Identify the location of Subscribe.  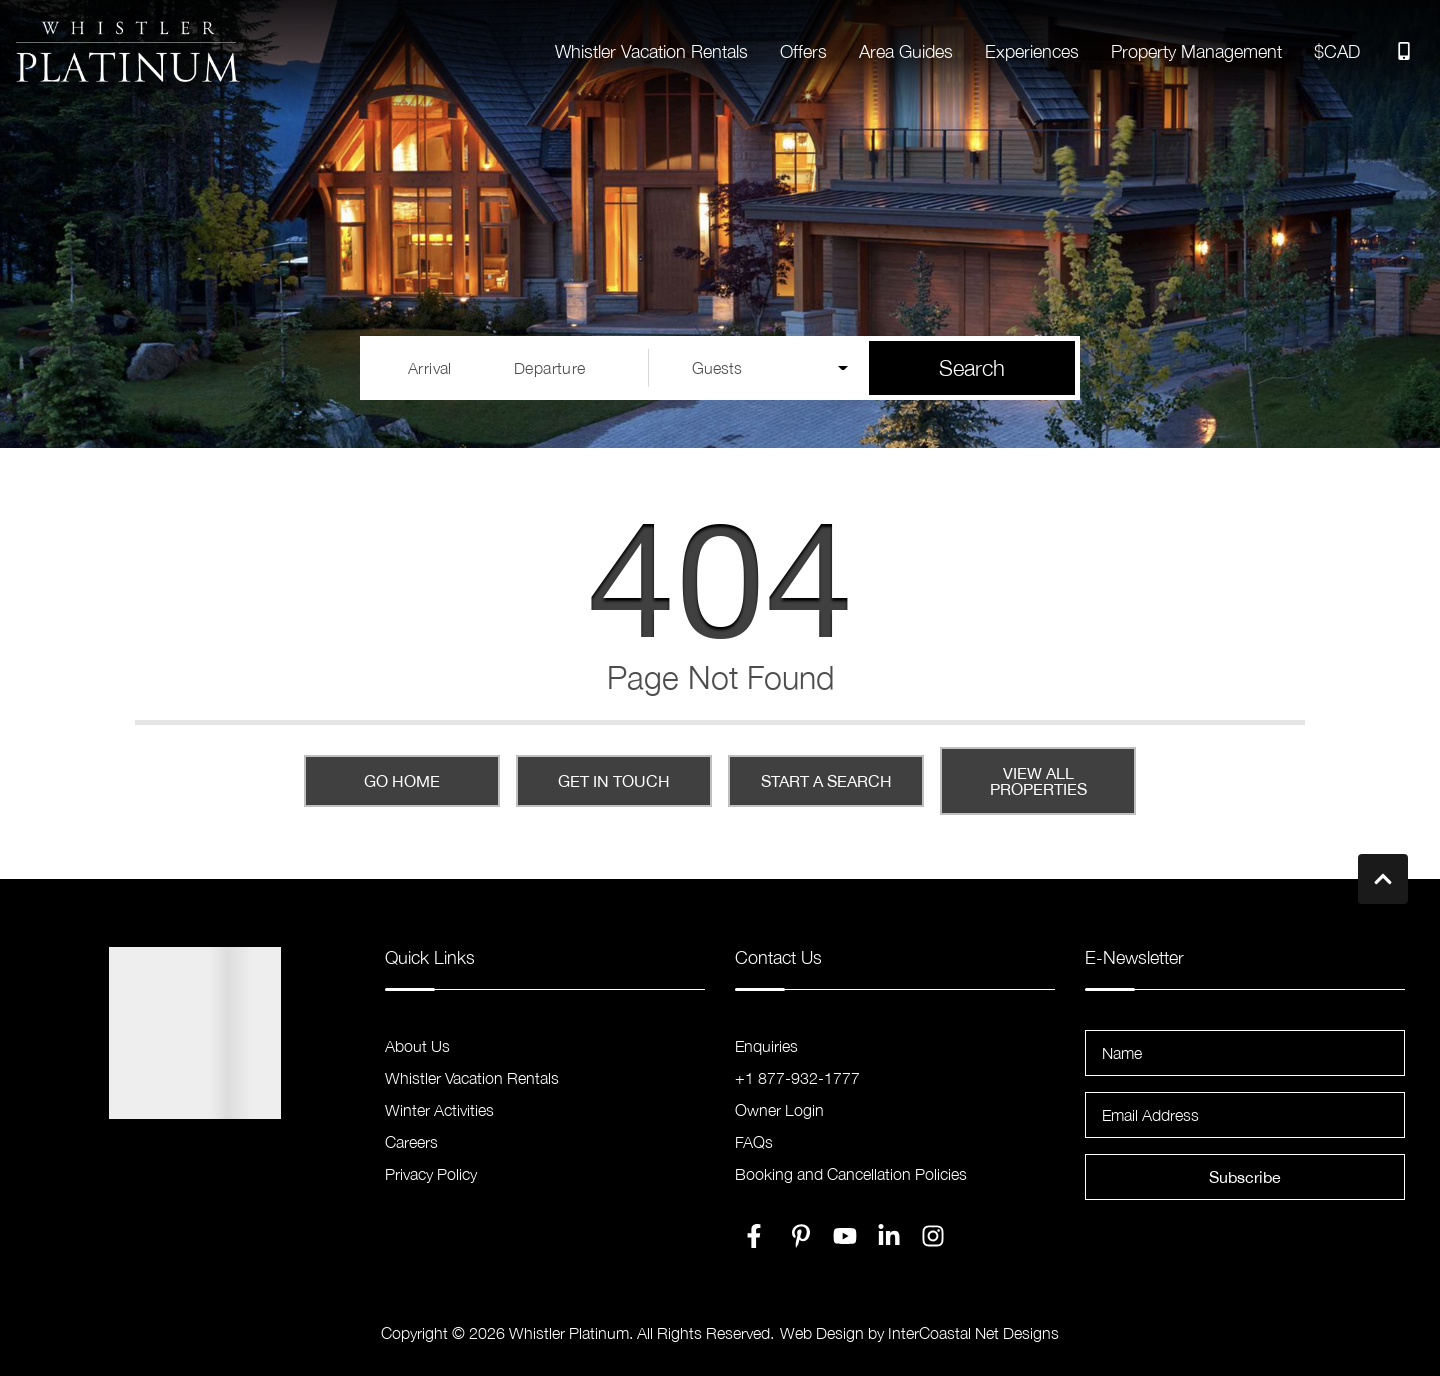
(1245, 1177).